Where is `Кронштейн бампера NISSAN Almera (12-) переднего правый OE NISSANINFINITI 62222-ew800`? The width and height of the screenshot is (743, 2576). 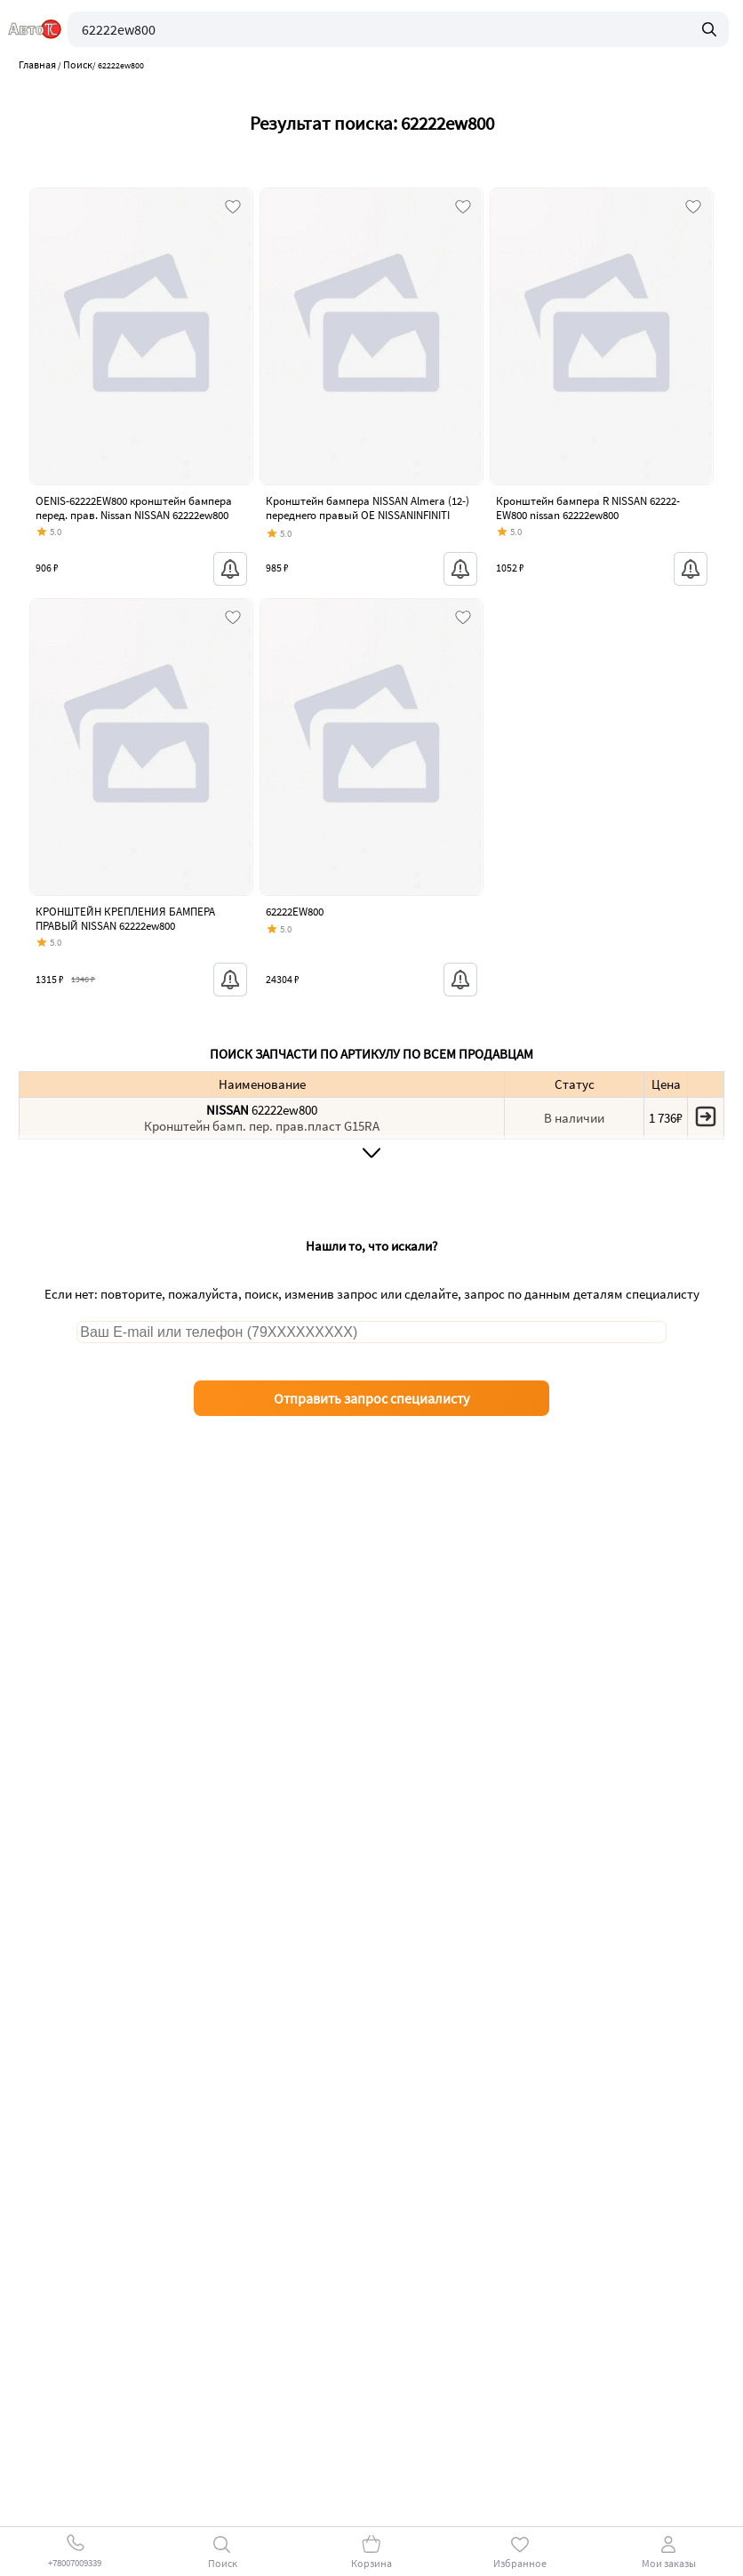 Кронштейн бампера NISSAN Almera (12-) переднего правый OE NISSANINFINITI 62222-ew800 is located at coordinates (367, 514).